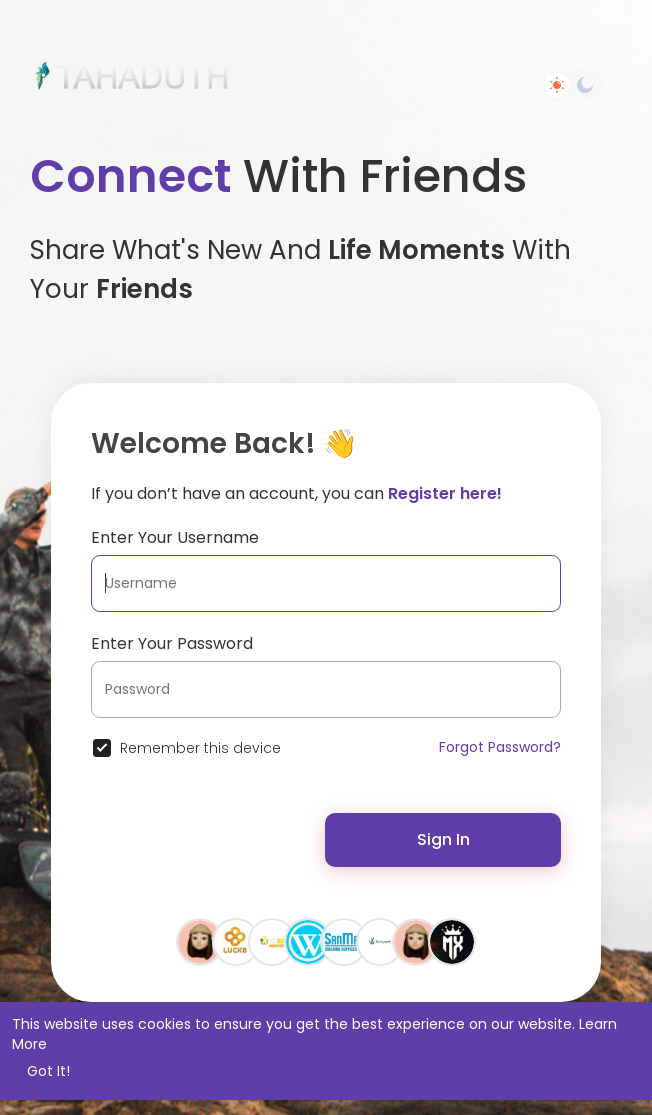 This screenshot has height=1115, width=652. I want to click on Forgot Password?, so click(500, 747).